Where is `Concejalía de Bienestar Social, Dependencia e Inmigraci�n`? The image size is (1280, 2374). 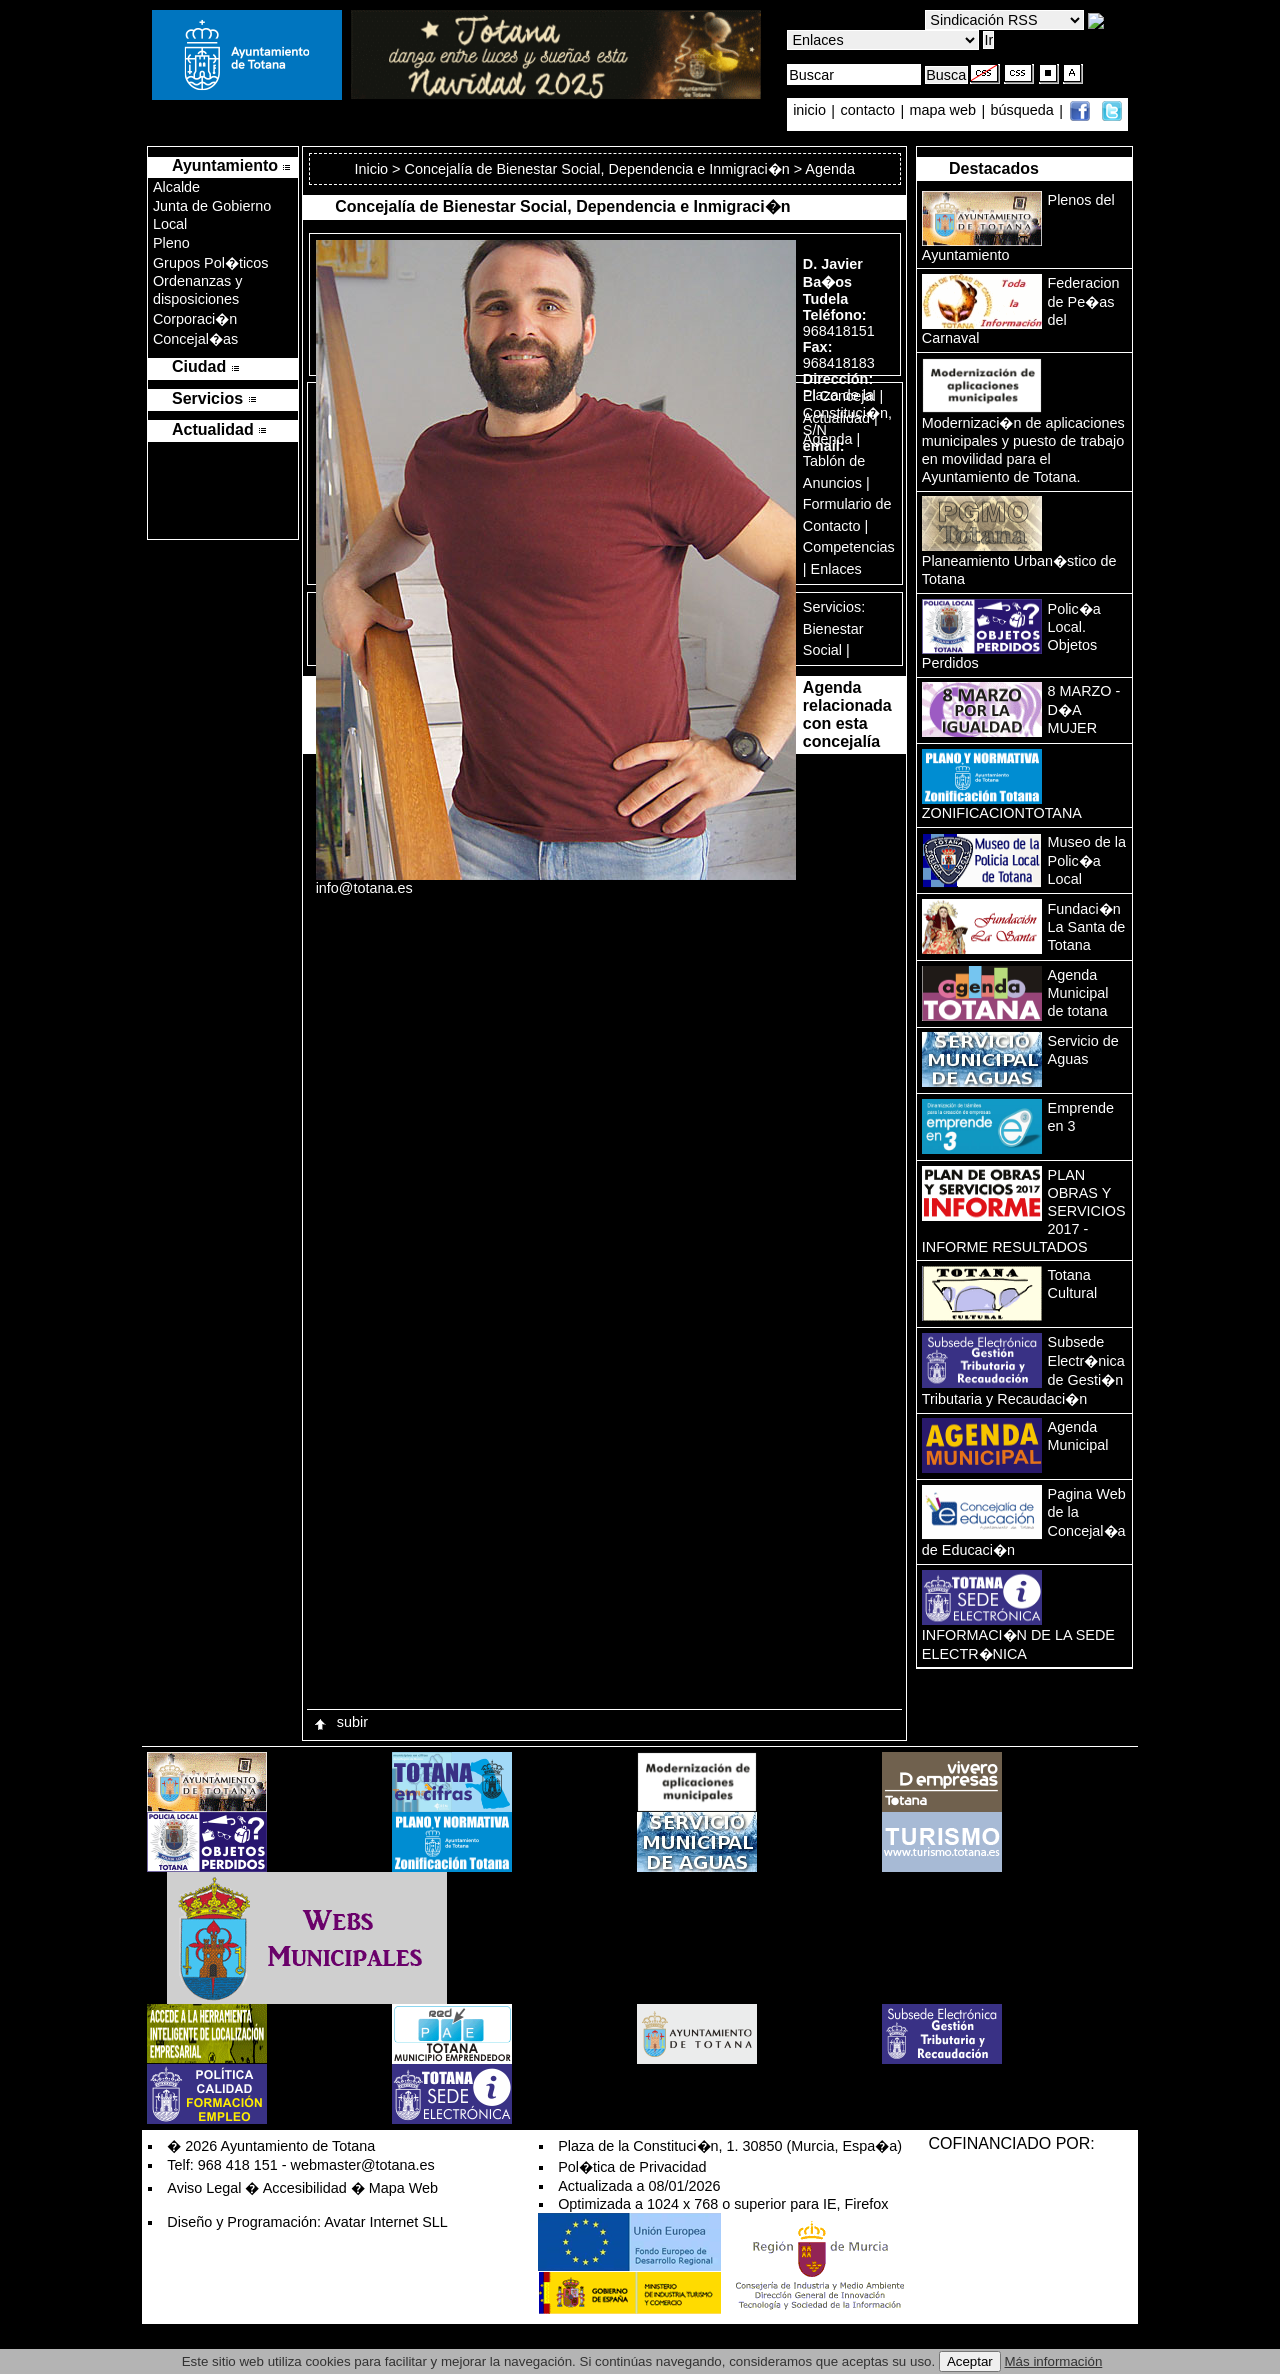
Concejalía de Bienestar Social, Dependencia e Inmigraci�n is located at coordinates (597, 169).